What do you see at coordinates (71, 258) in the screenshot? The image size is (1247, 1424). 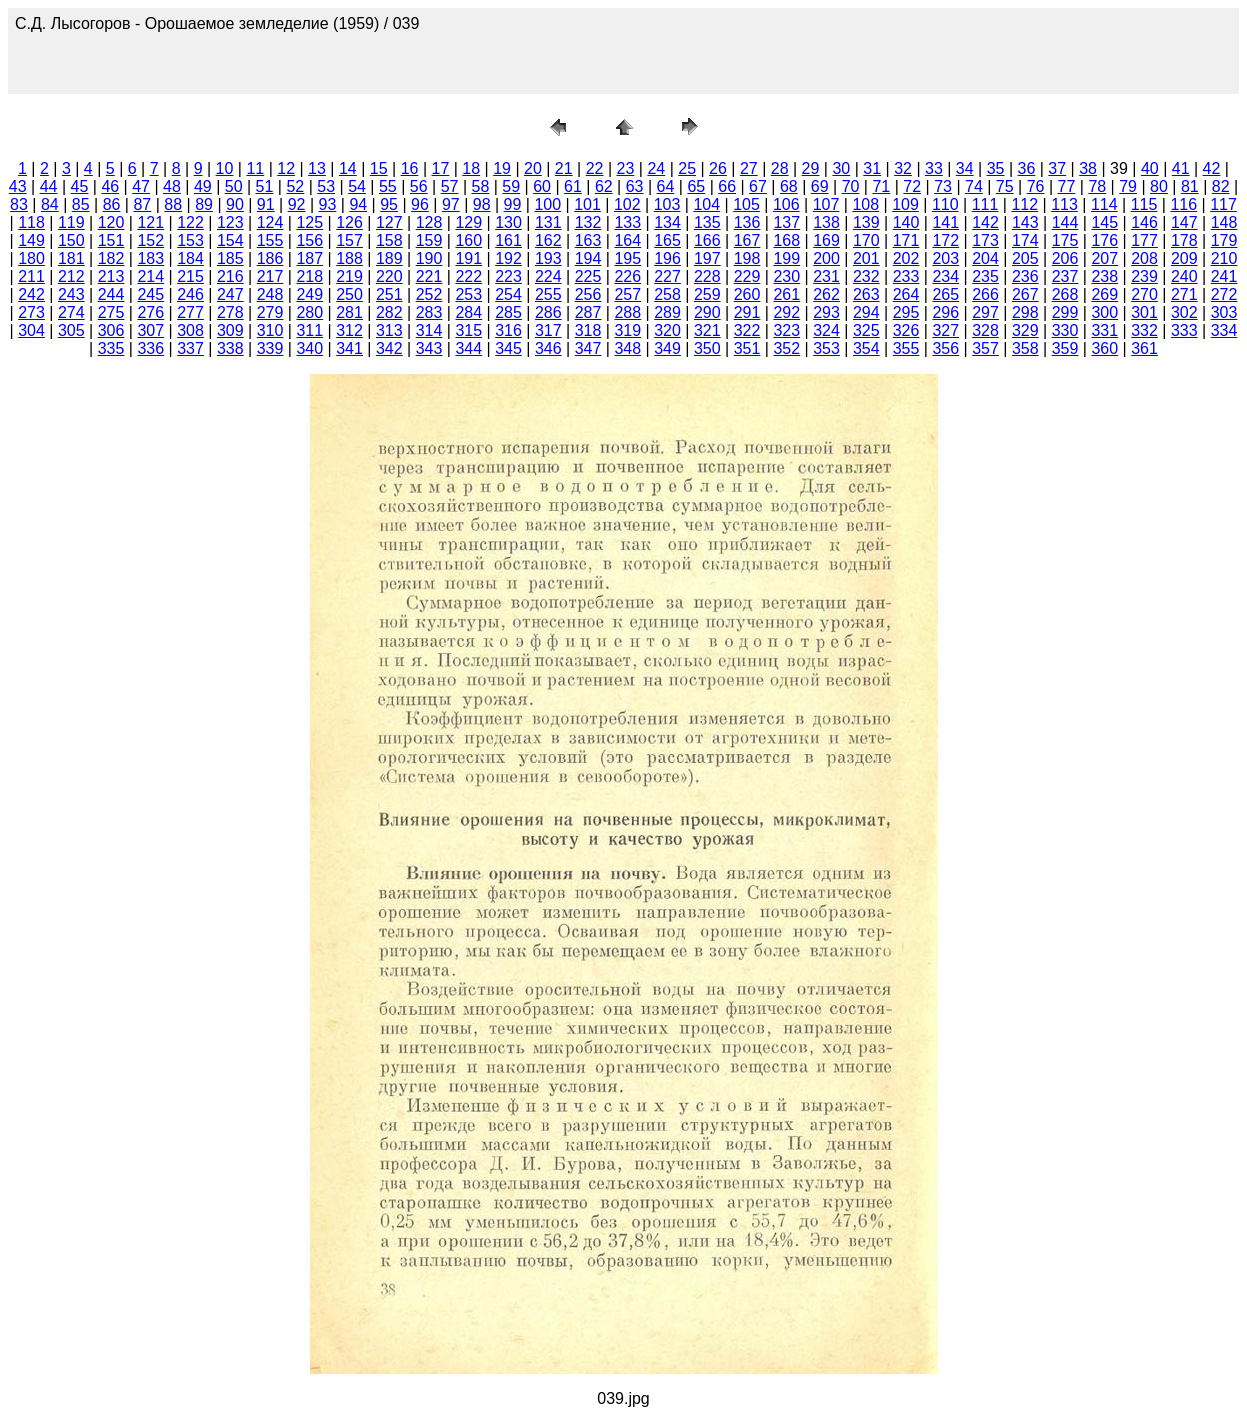 I see `181` at bounding box center [71, 258].